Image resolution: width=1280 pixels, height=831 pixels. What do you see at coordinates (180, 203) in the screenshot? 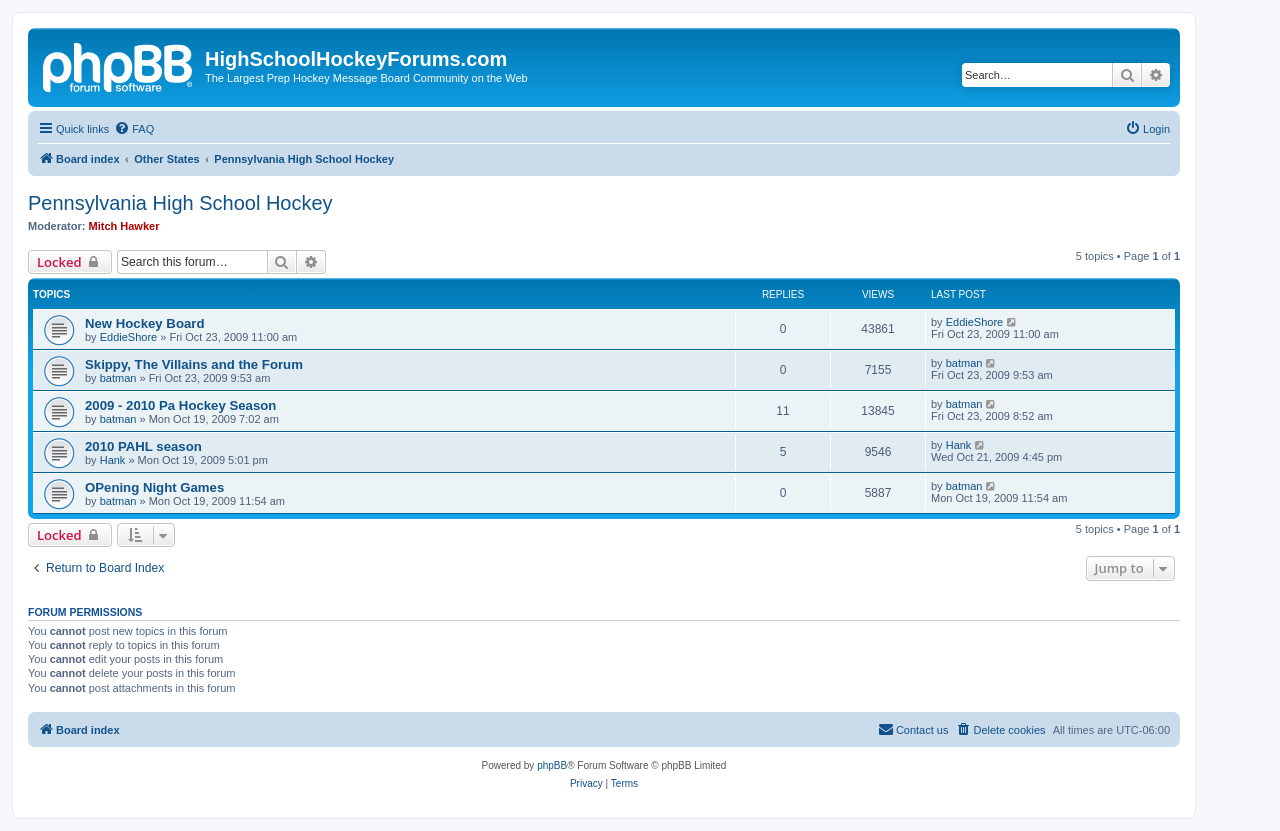
I see `Pennsylvania High School Hockey` at bounding box center [180, 203].